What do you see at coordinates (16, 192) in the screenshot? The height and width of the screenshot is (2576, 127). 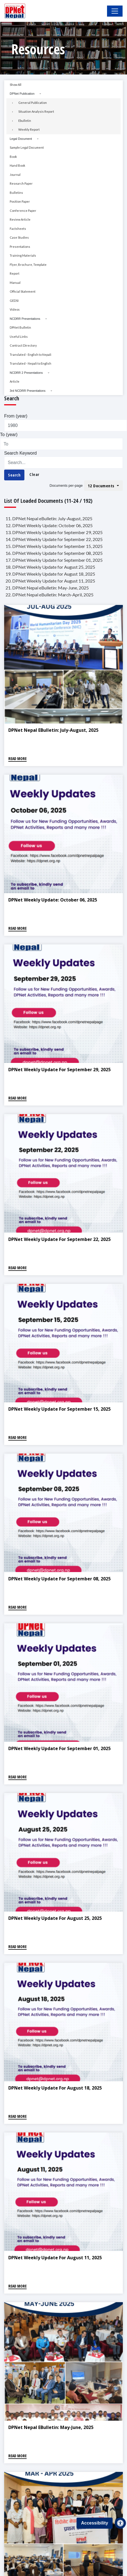 I see `Bulletins` at bounding box center [16, 192].